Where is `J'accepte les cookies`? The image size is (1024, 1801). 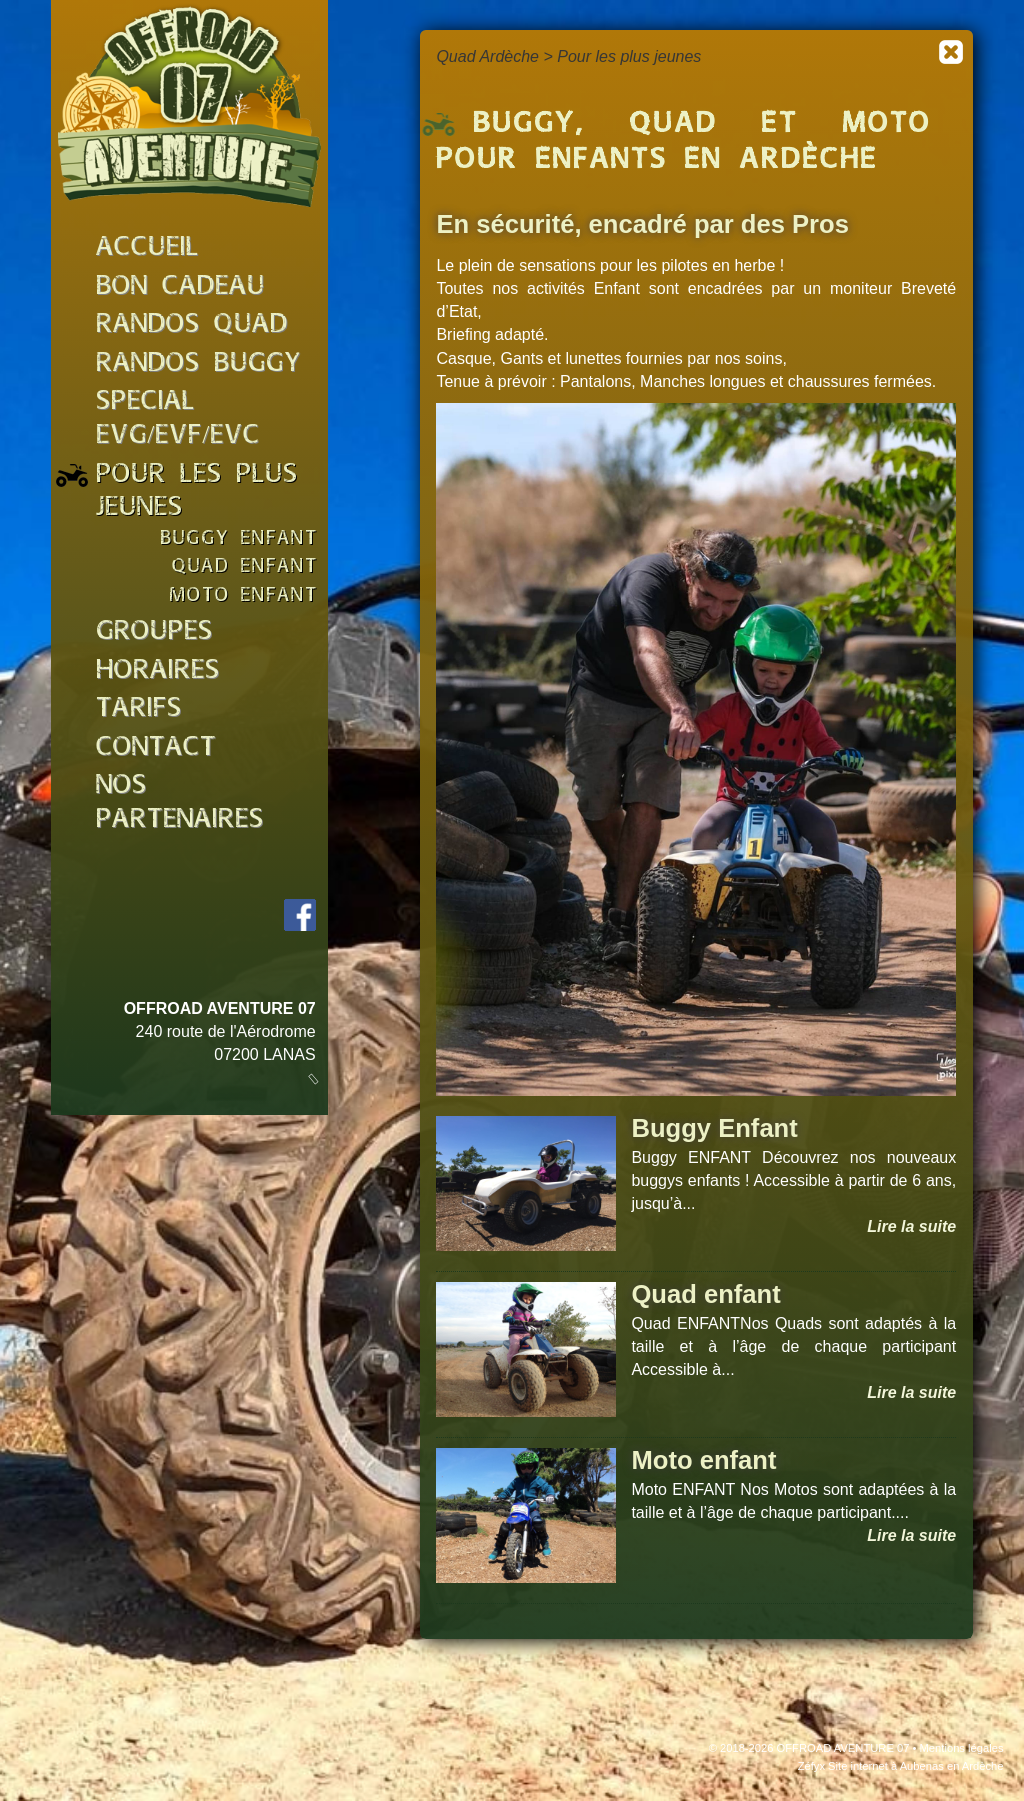 J'accepte les cookies is located at coordinates (710, 1779).